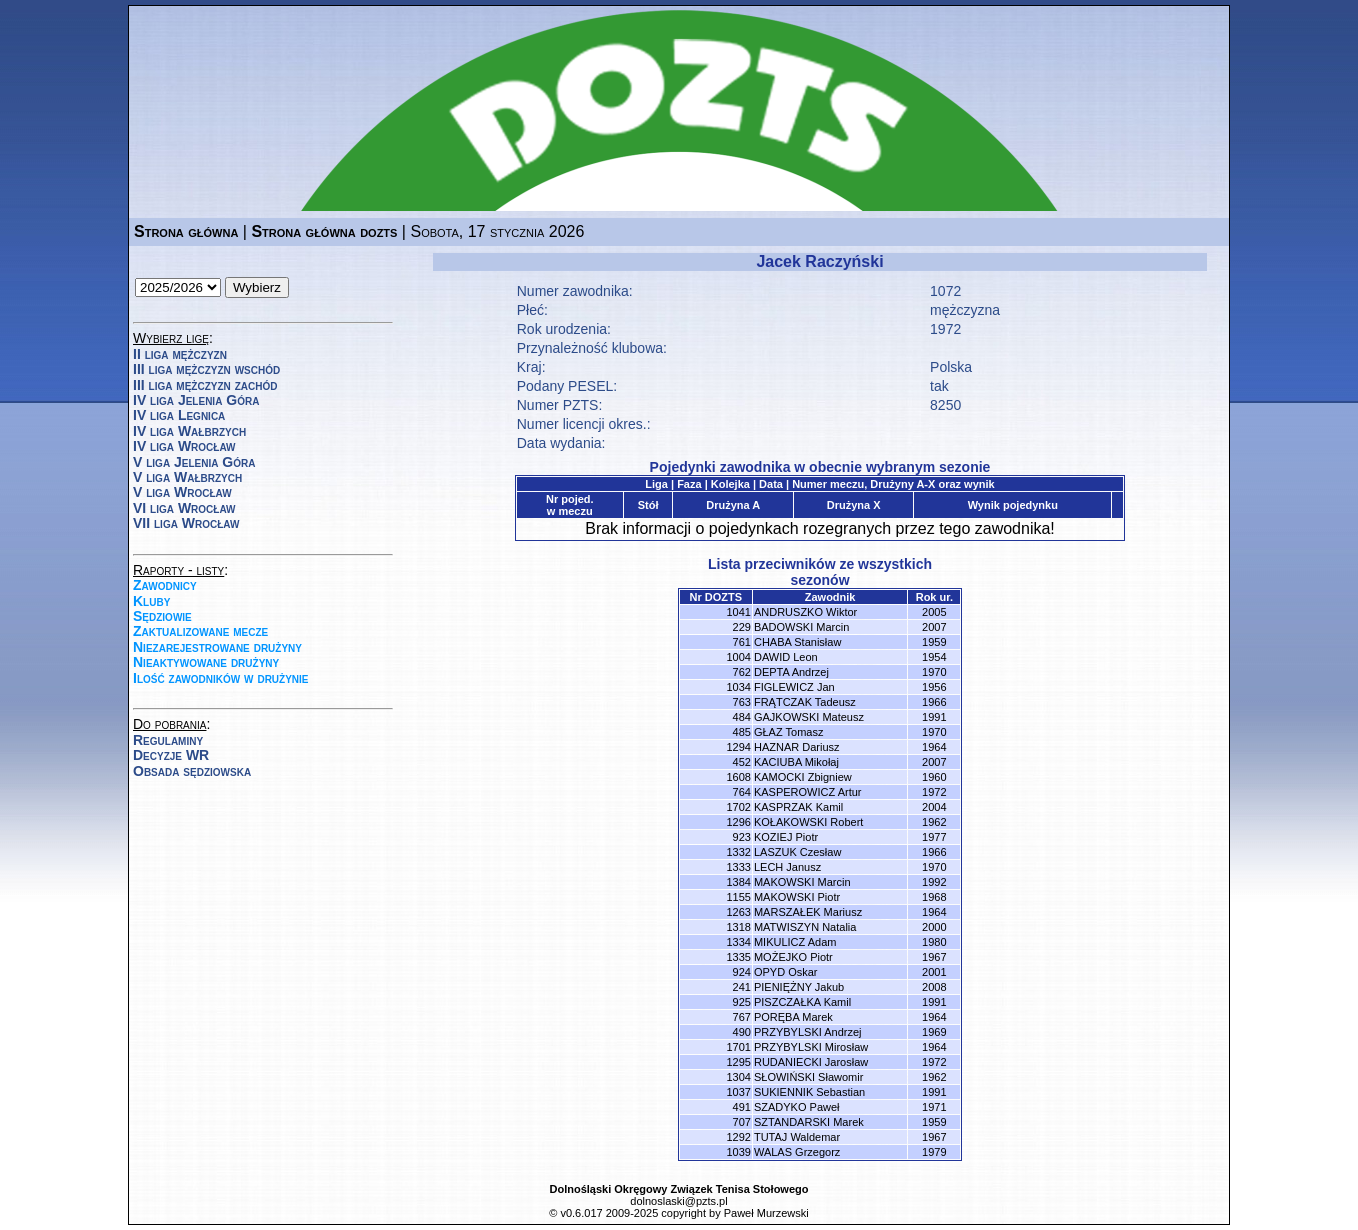 Image resolution: width=1358 pixels, height=1230 pixels. Describe the element at coordinates (738, 1092) in the screenshot. I see `1037` at that location.